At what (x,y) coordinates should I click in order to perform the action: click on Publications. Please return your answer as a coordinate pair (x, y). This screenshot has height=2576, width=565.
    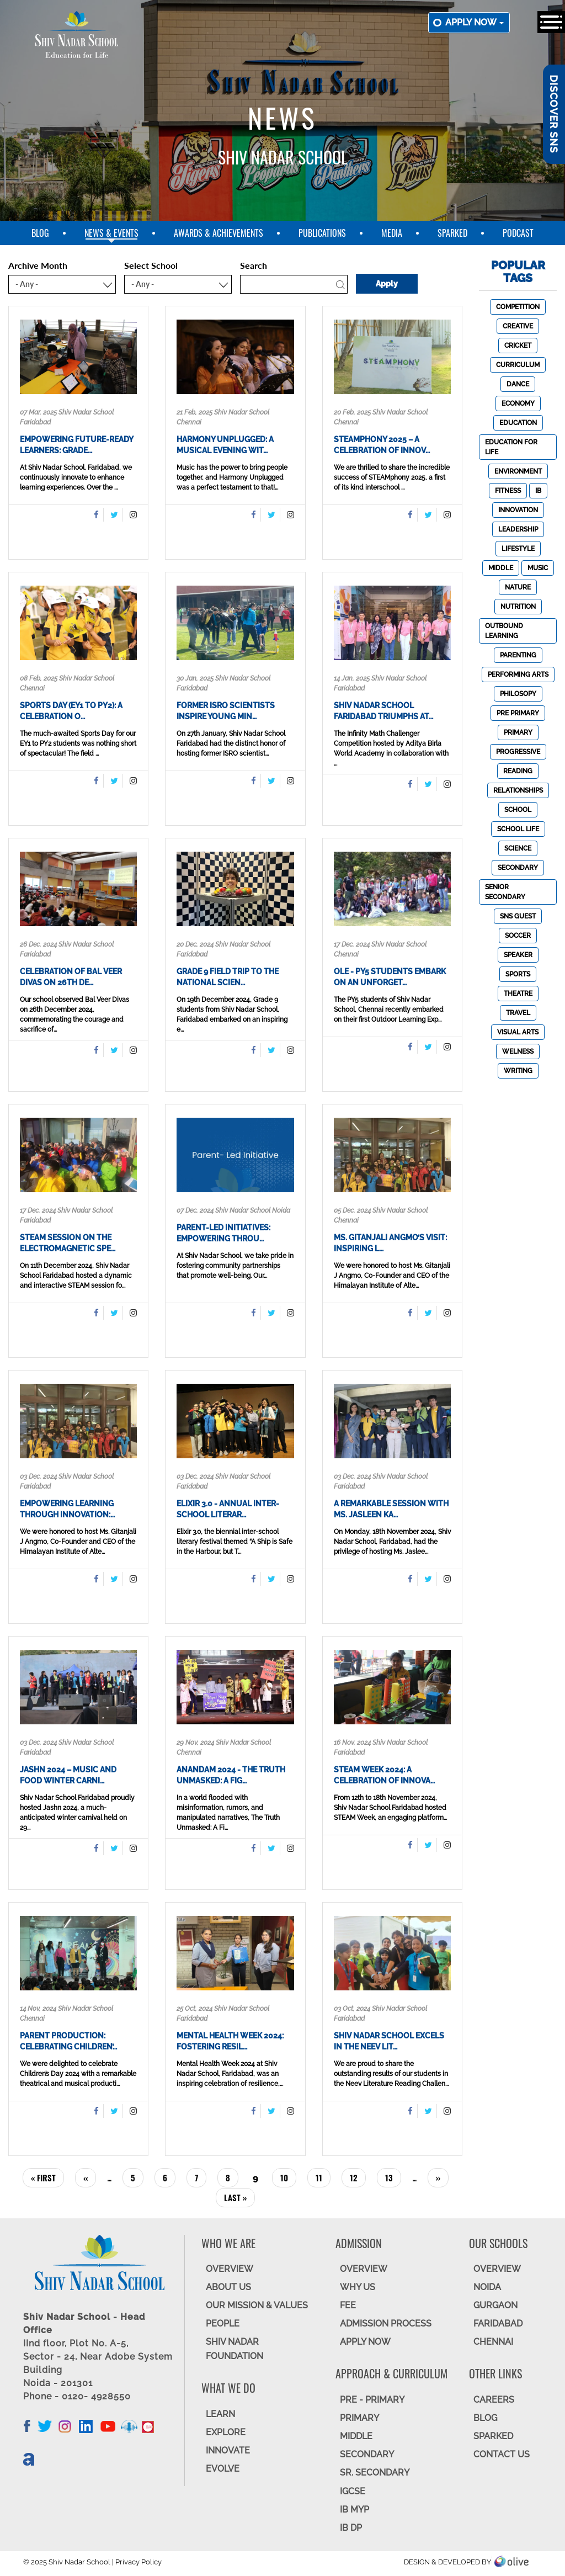
    Looking at the image, I should click on (322, 233).